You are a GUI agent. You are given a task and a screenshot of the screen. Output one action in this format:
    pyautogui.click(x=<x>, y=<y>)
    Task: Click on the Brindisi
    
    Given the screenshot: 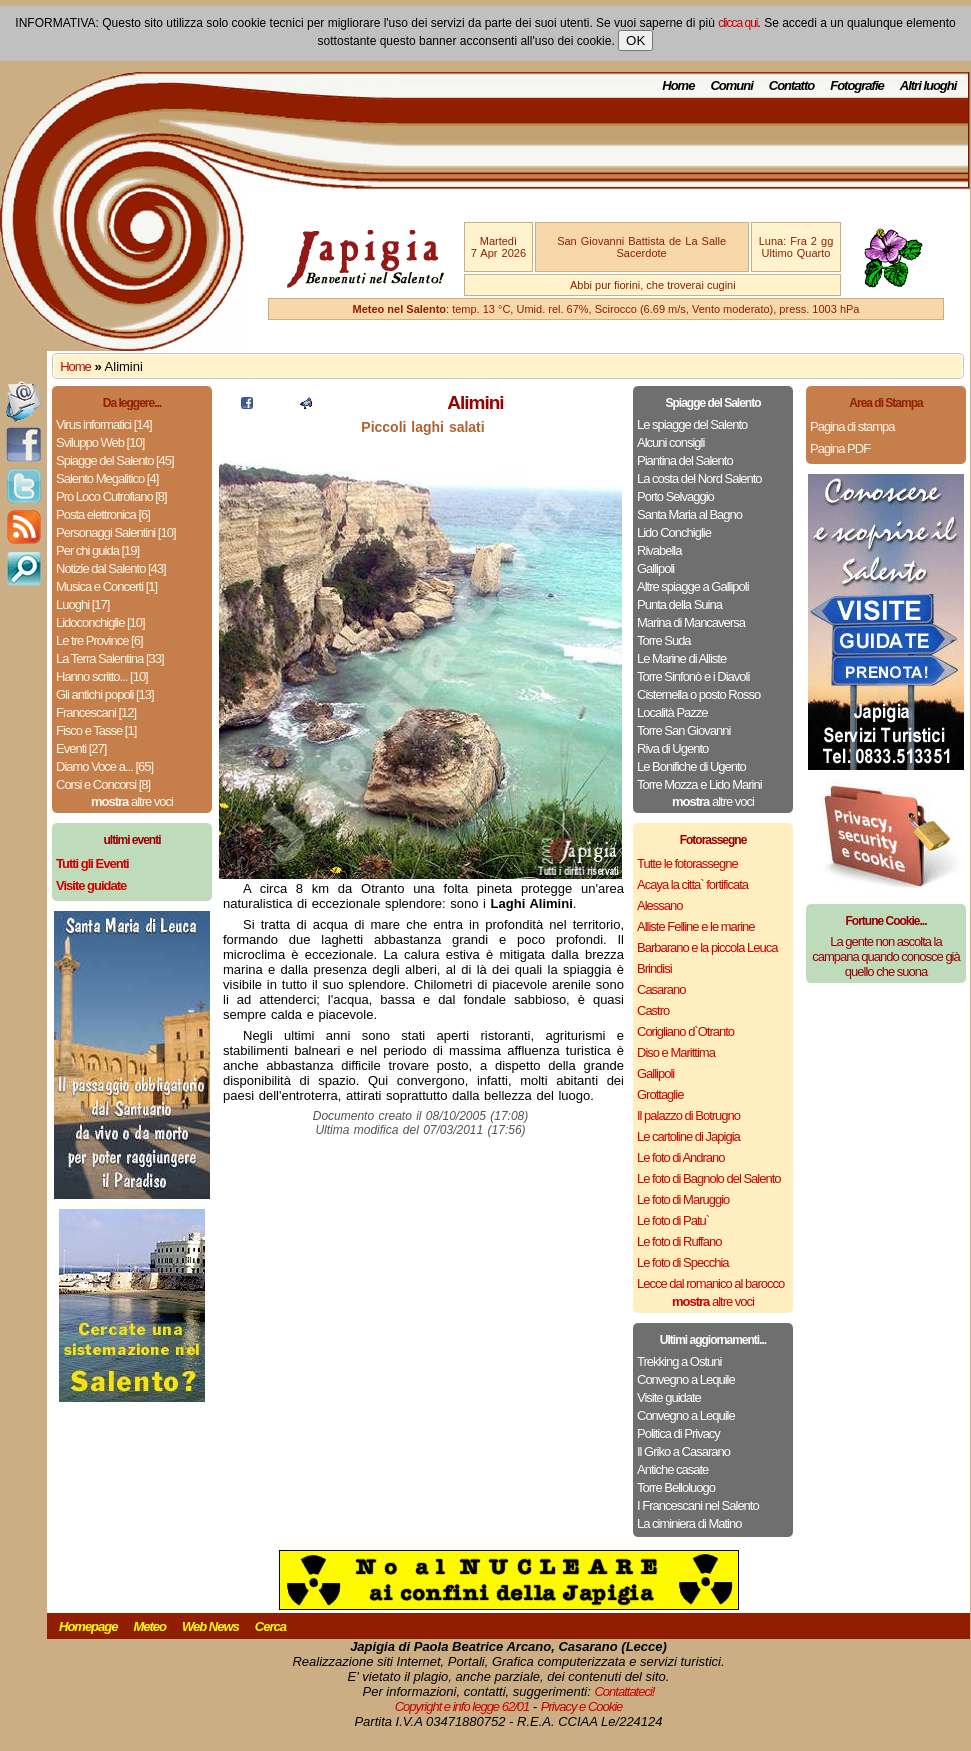 What is the action you would take?
    pyautogui.click(x=654, y=968)
    